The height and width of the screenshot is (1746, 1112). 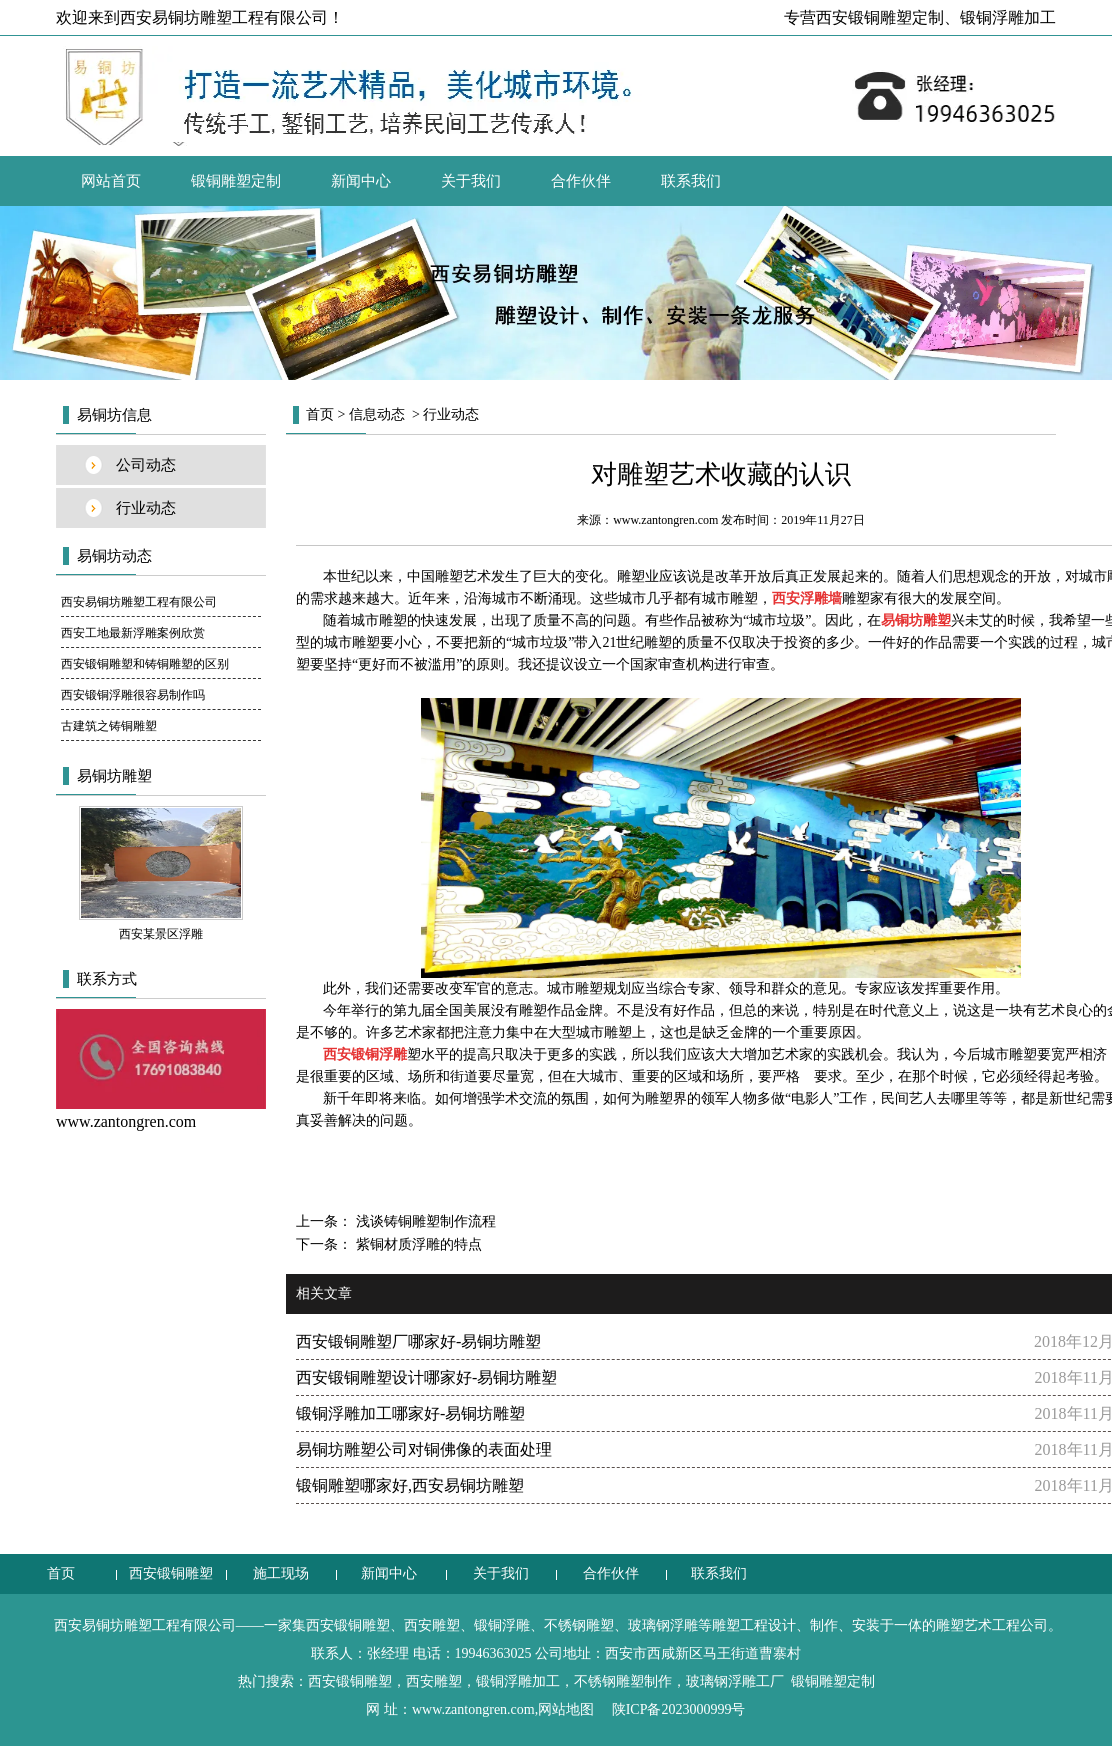 I want to click on 锻铜雕塑哪家好,西安易铜坊雕塑, so click(x=410, y=1485).